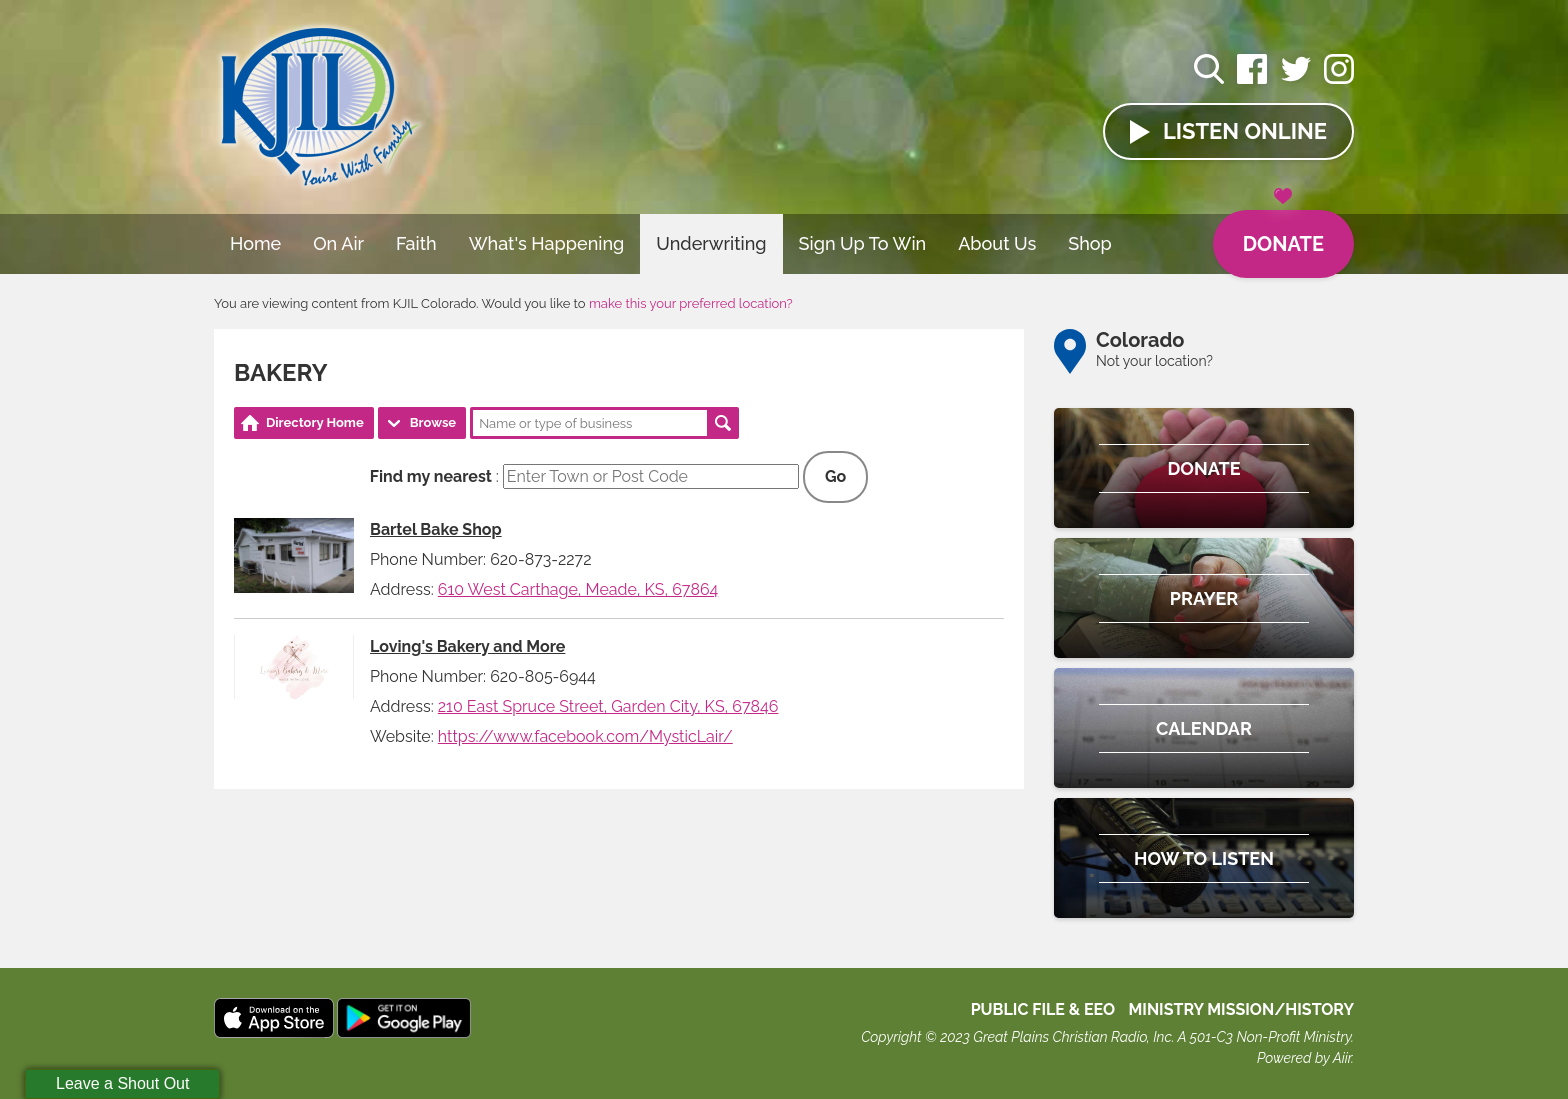 This screenshot has height=1099, width=1568. What do you see at coordinates (1154, 361) in the screenshot?
I see `Not your location?` at bounding box center [1154, 361].